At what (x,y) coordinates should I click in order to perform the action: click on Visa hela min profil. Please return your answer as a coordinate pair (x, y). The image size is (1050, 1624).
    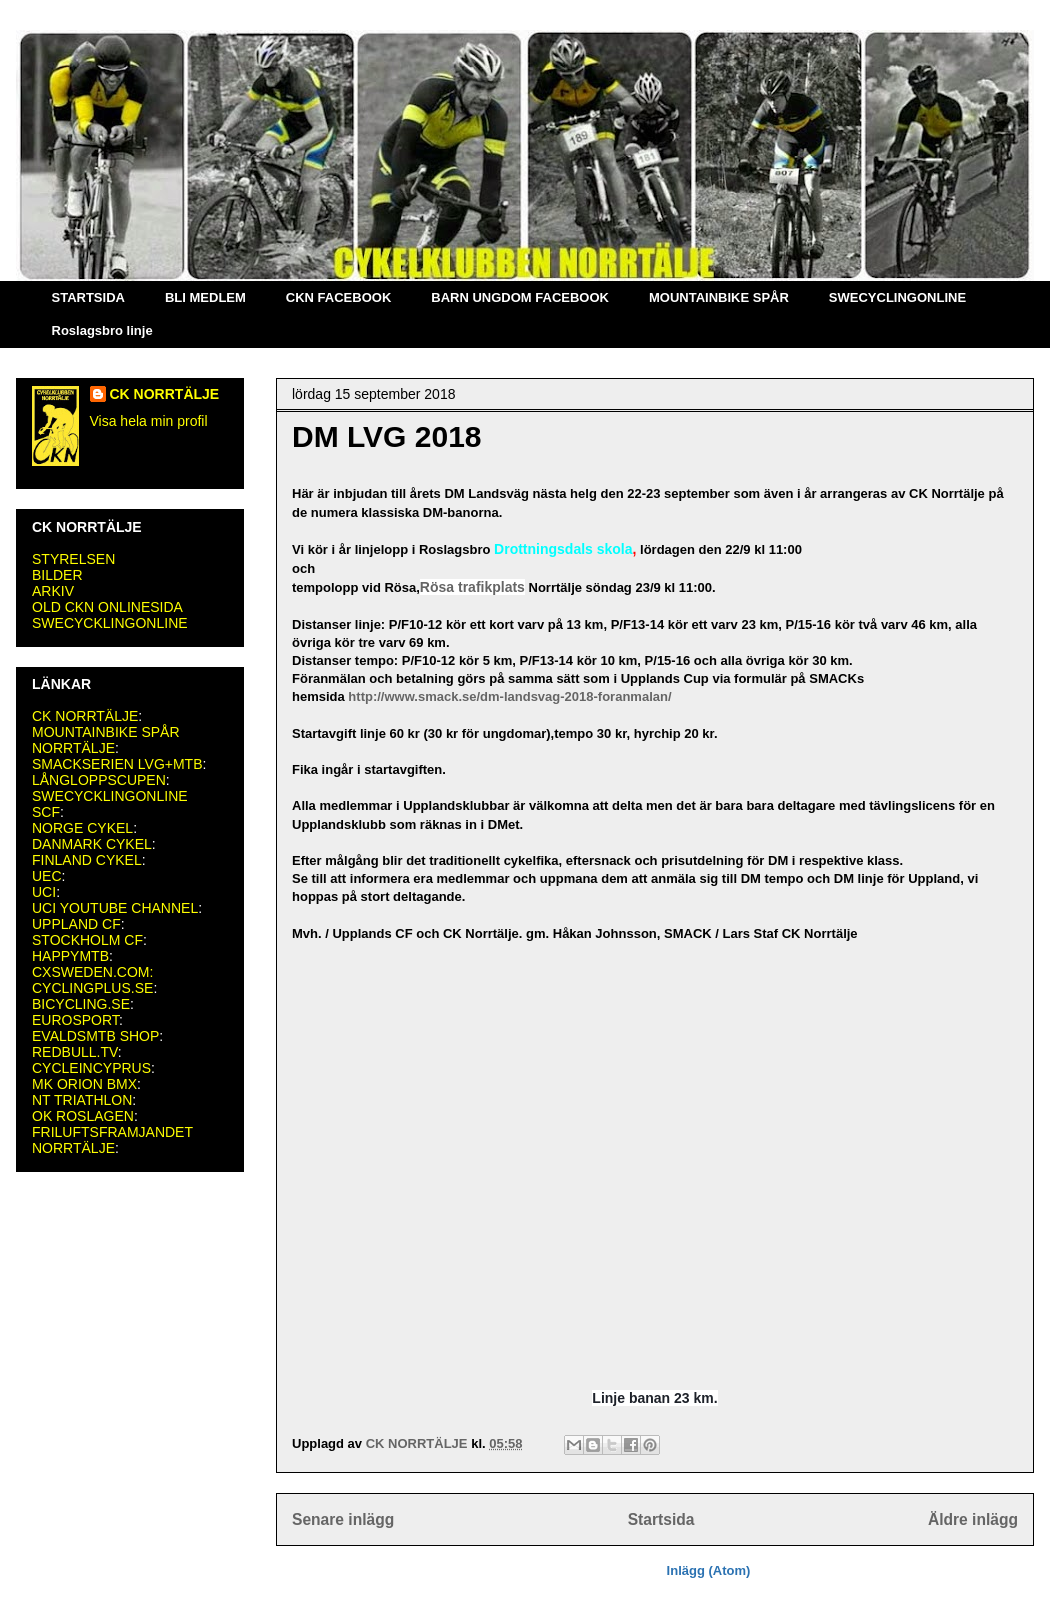
    Looking at the image, I should click on (149, 421).